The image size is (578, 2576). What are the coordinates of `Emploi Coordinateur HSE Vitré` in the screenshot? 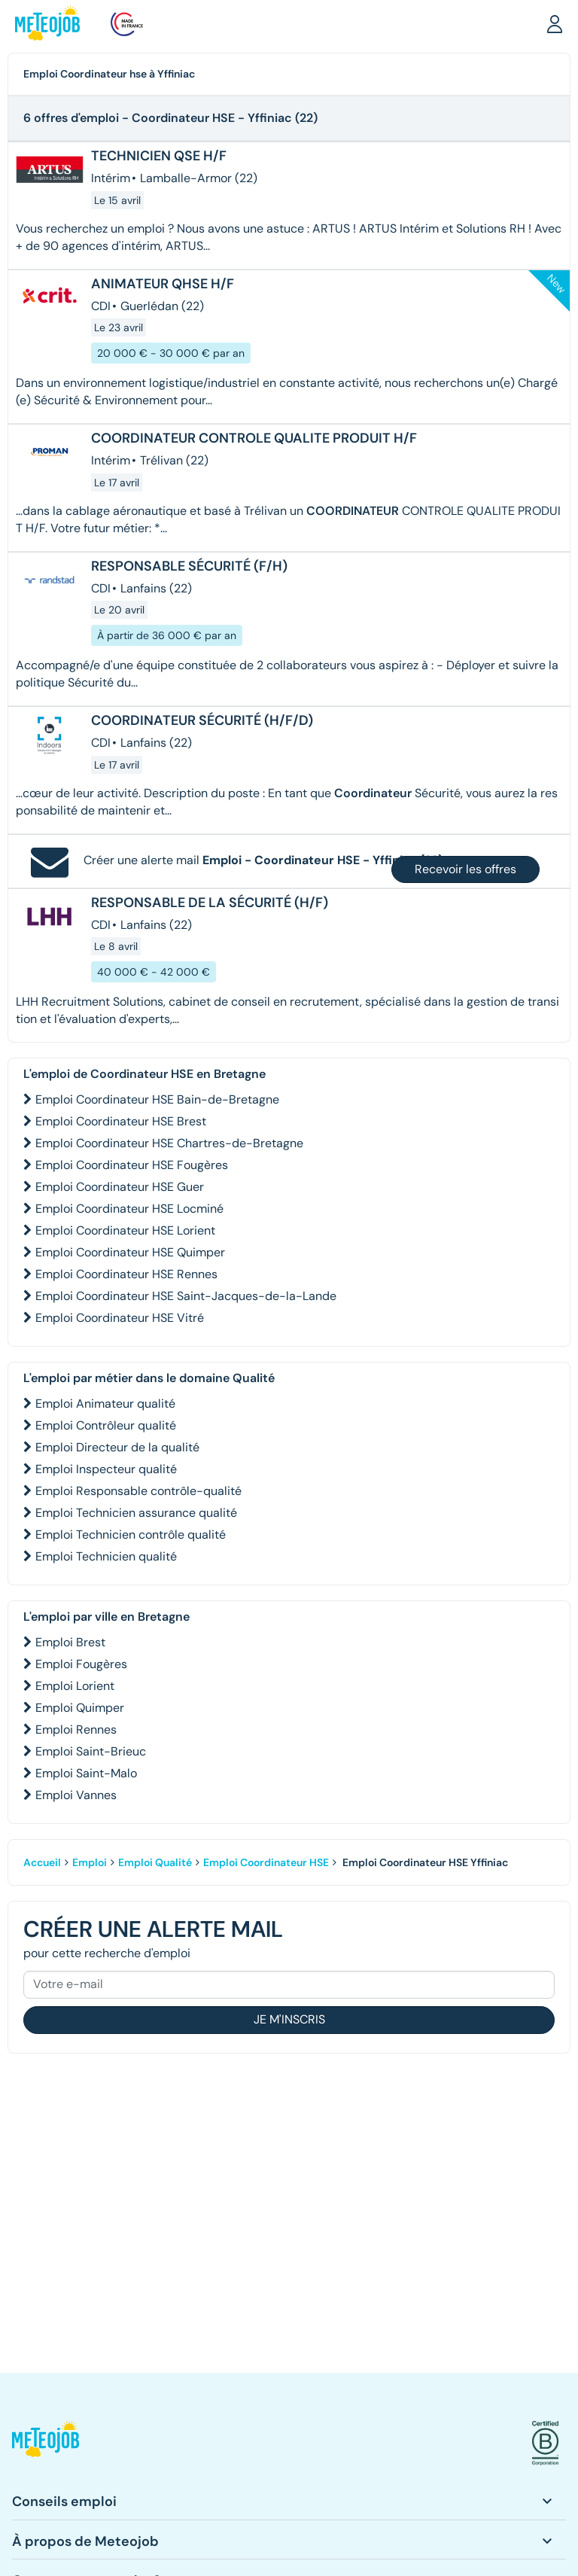 It's located at (119, 1318).